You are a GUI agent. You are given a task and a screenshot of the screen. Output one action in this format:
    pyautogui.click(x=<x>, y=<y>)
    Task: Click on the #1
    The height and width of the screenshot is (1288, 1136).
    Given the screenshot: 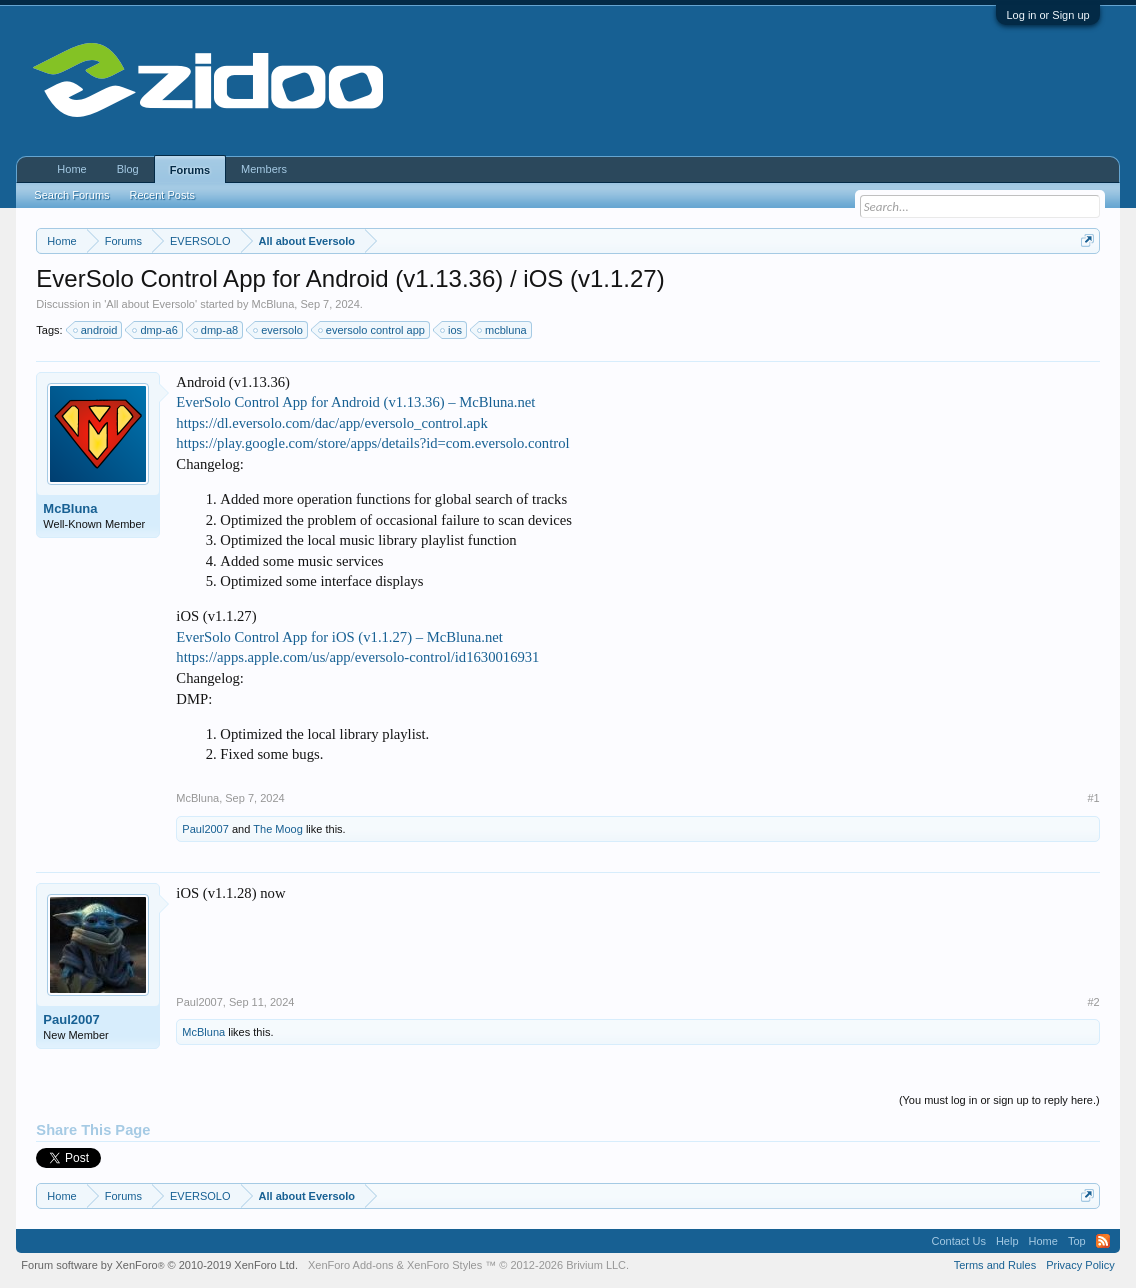 What is the action you would take?
    pyautogui.click(x=1093, y=798)
    